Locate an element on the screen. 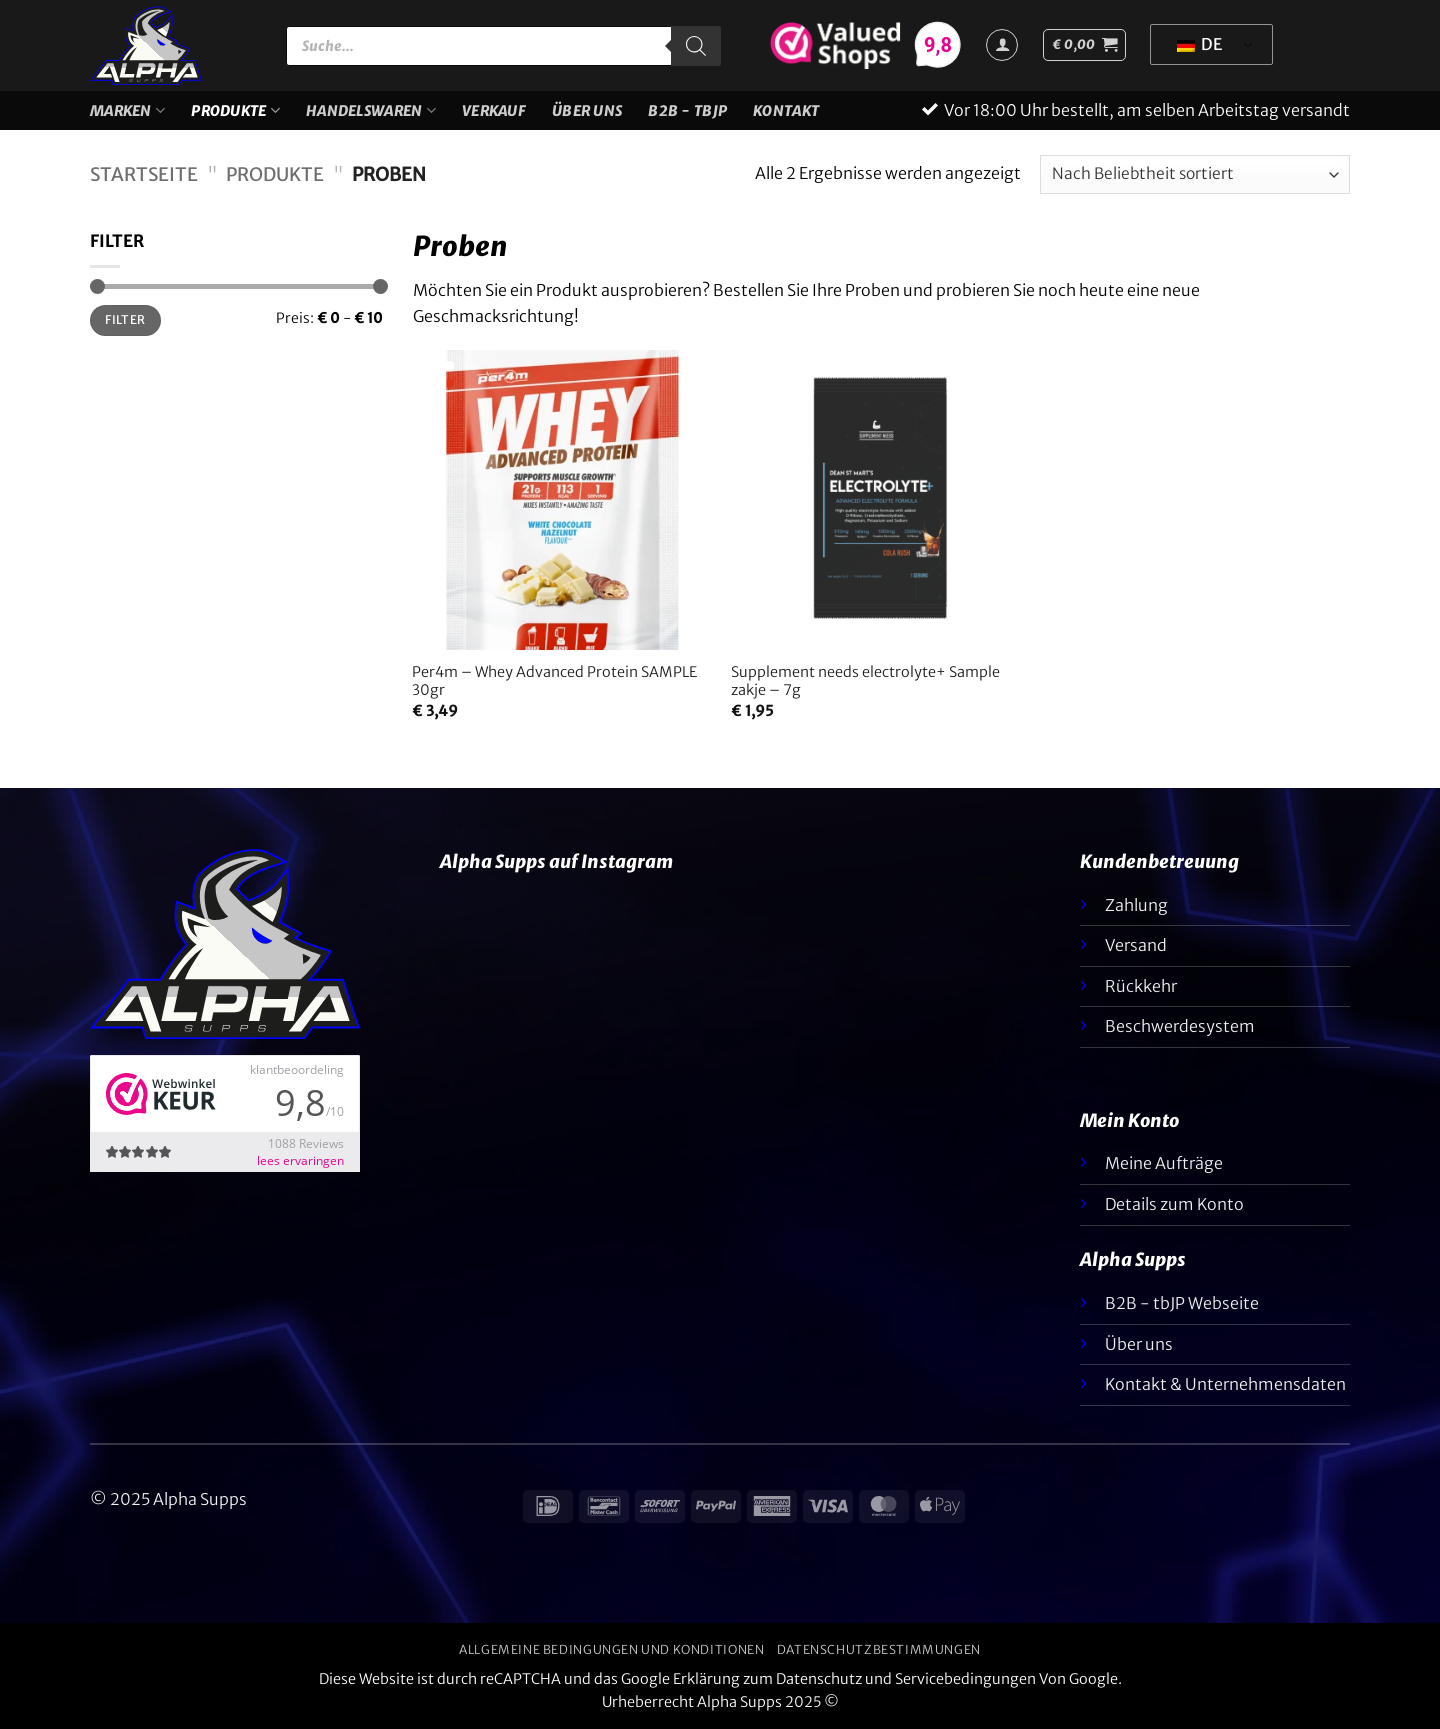 The width and height of the screenshot is (1440, 1729). Per4m – Whey Advanced Protein SAMPLE 30gr is located at coordinates (554, 681).